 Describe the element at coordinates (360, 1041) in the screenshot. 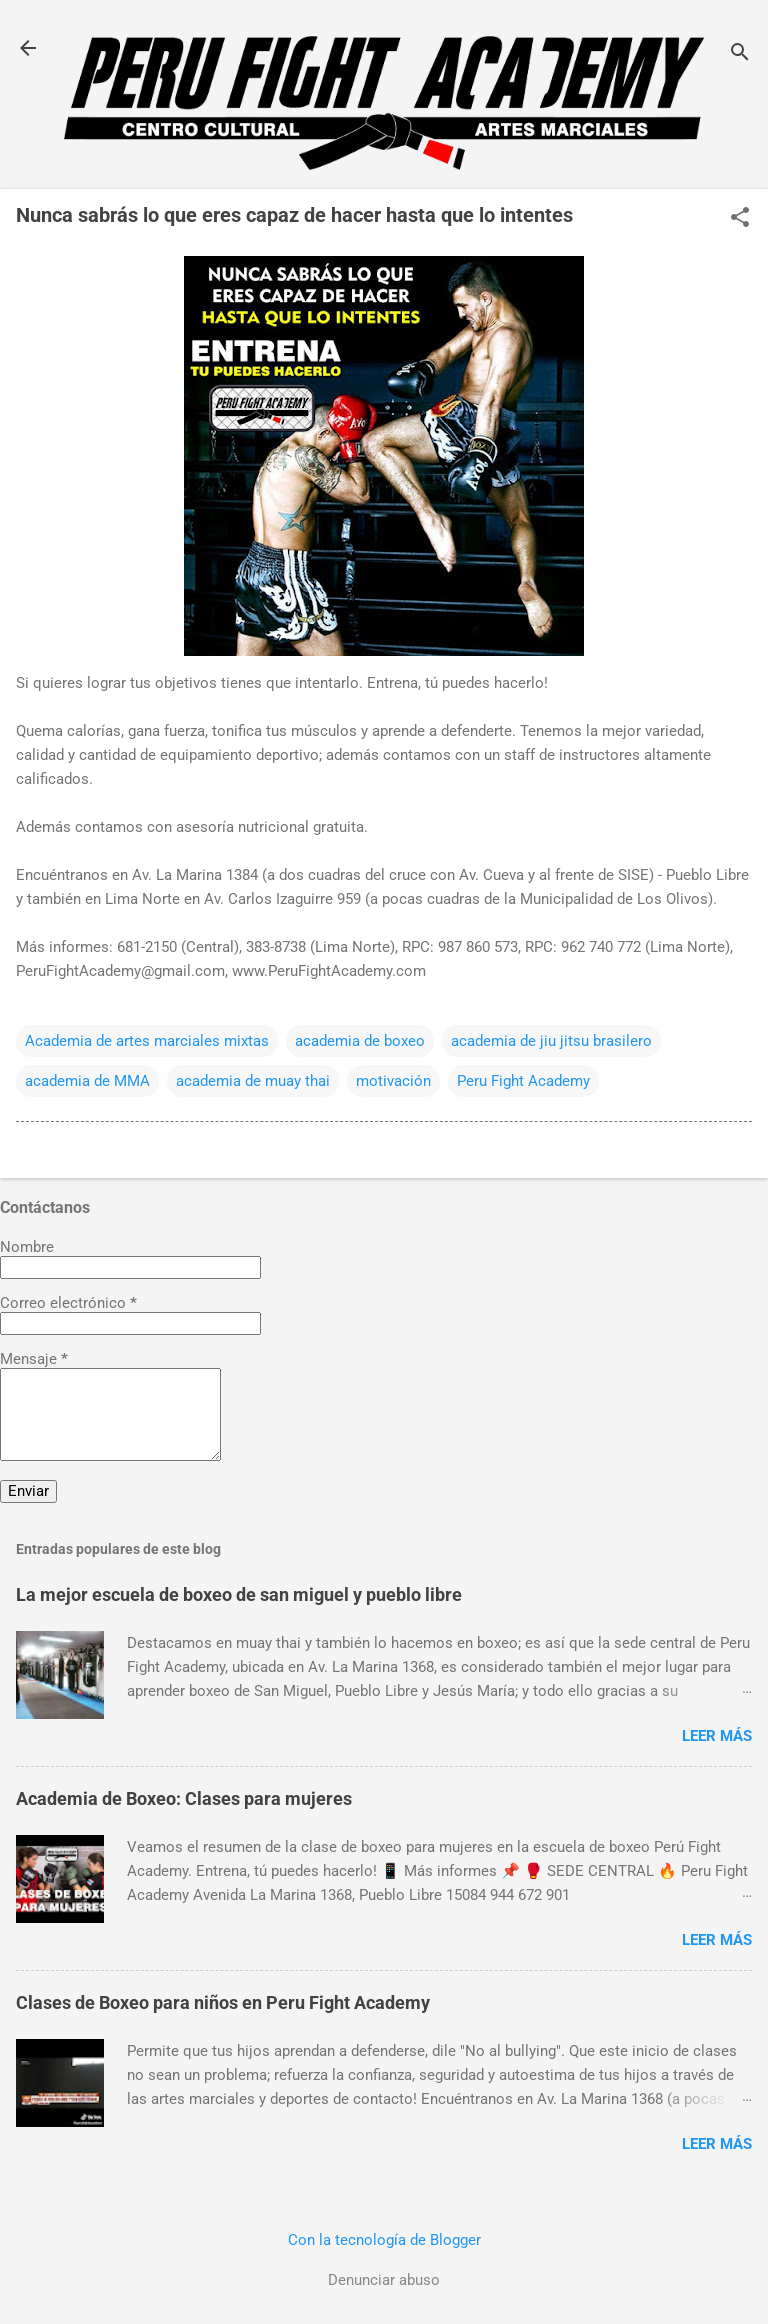

I see `academia de boxeo` at that location.